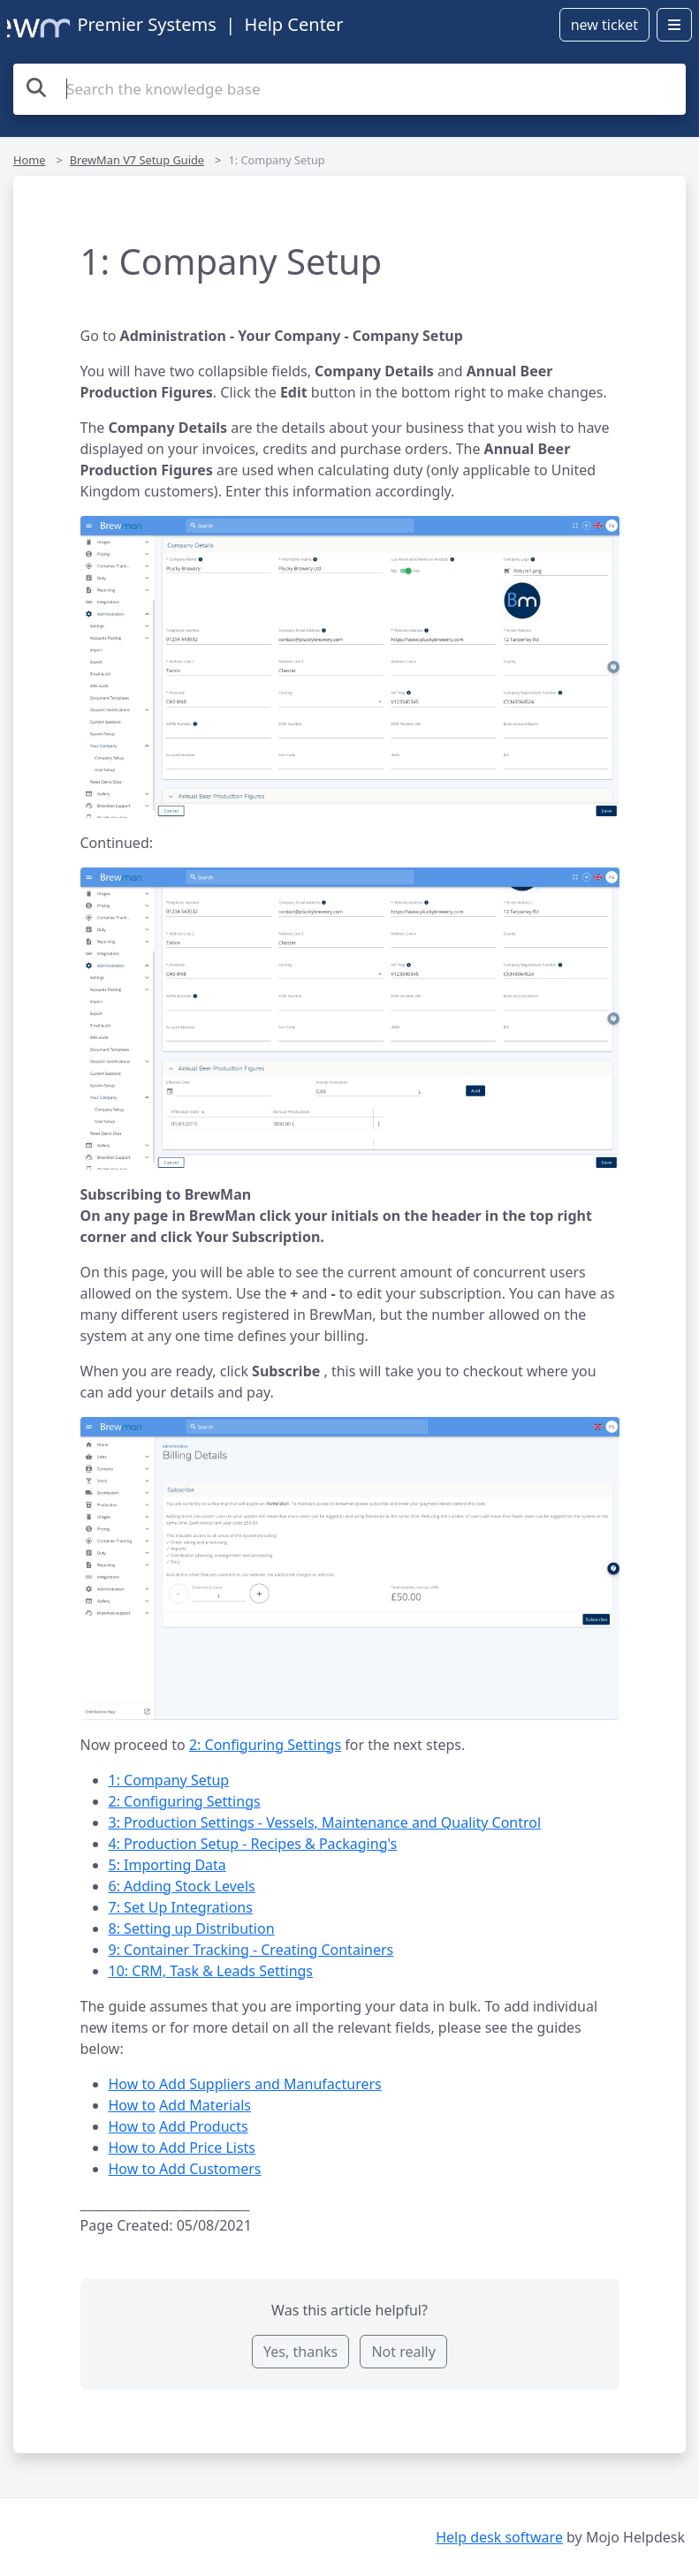 Image resolution: width=699 pixels, height=2576 pixels. Describe the element at coordinates (211, 1971) in the screenshot. I see `10: CRM, Task & Leads Settings` at that location.